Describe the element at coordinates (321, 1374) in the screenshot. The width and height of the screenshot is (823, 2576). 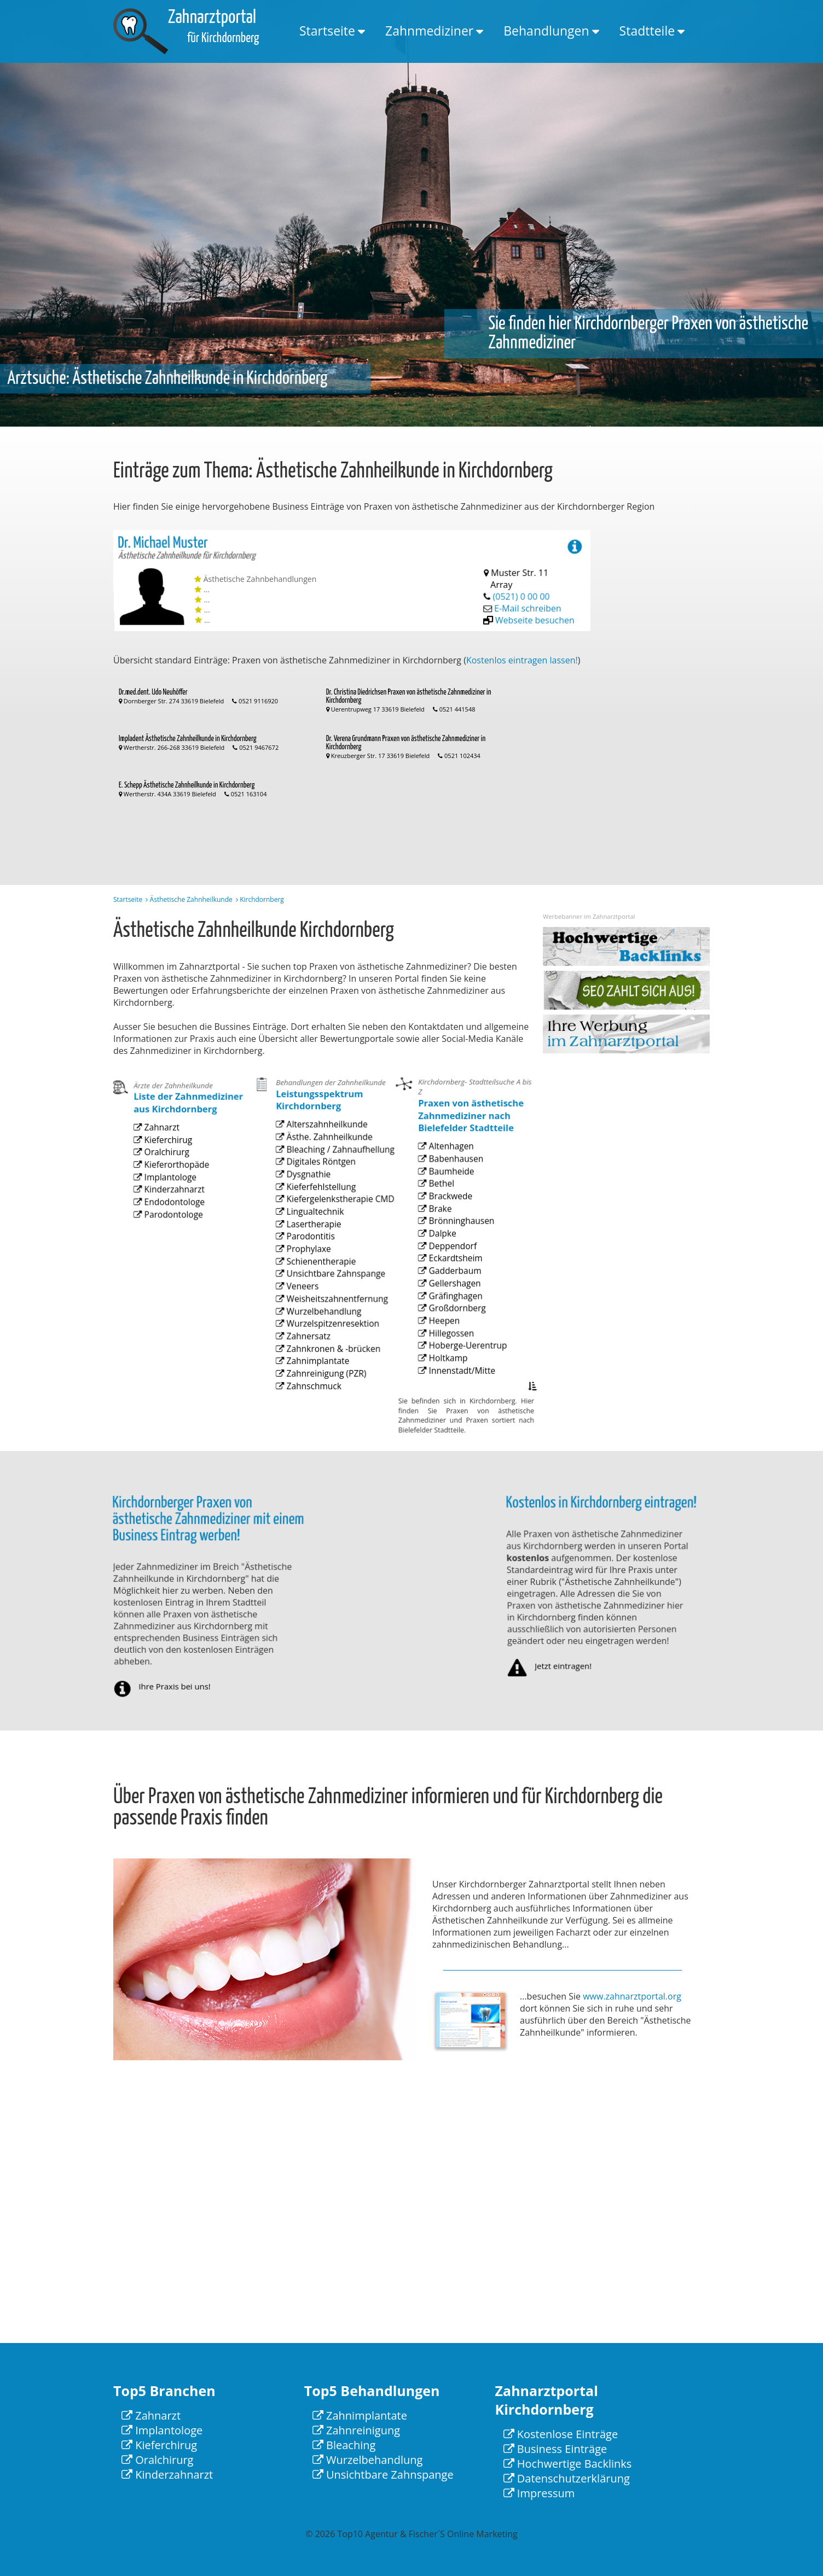
I see `Zahnreinigung (PZR)` at that location.